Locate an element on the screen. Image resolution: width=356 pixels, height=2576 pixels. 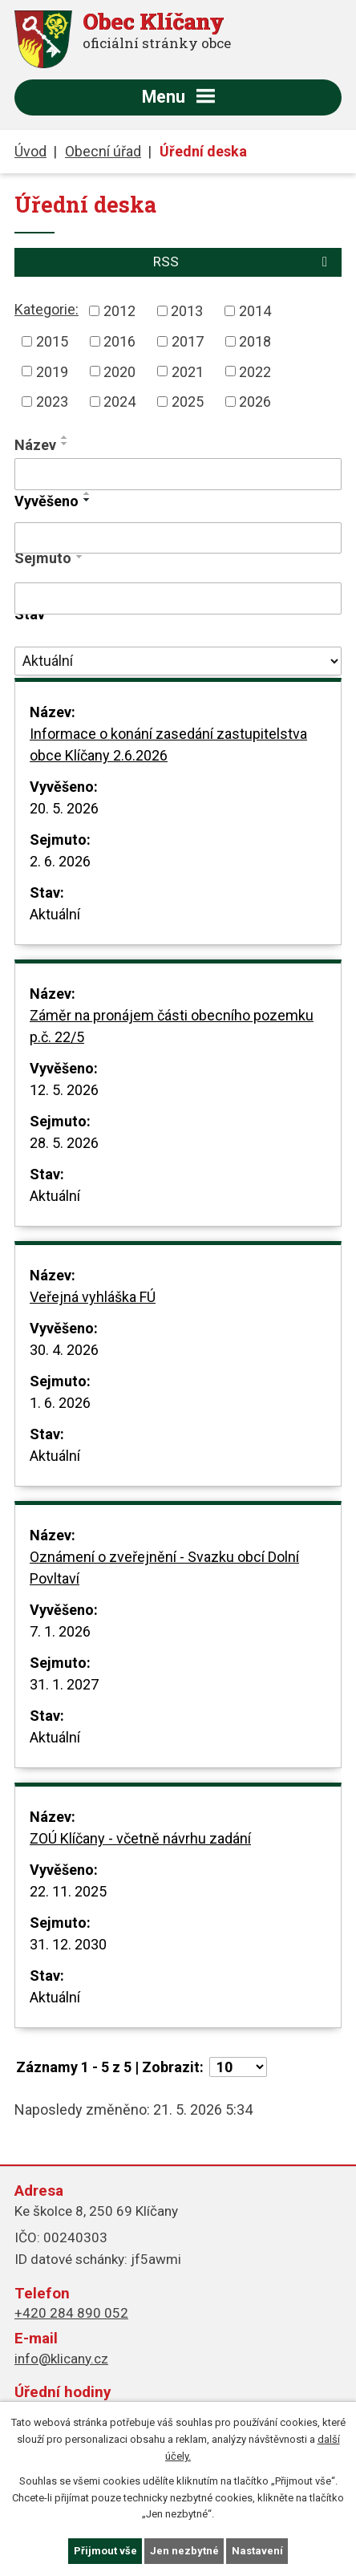
2014 is located at coordinates (255, 310).